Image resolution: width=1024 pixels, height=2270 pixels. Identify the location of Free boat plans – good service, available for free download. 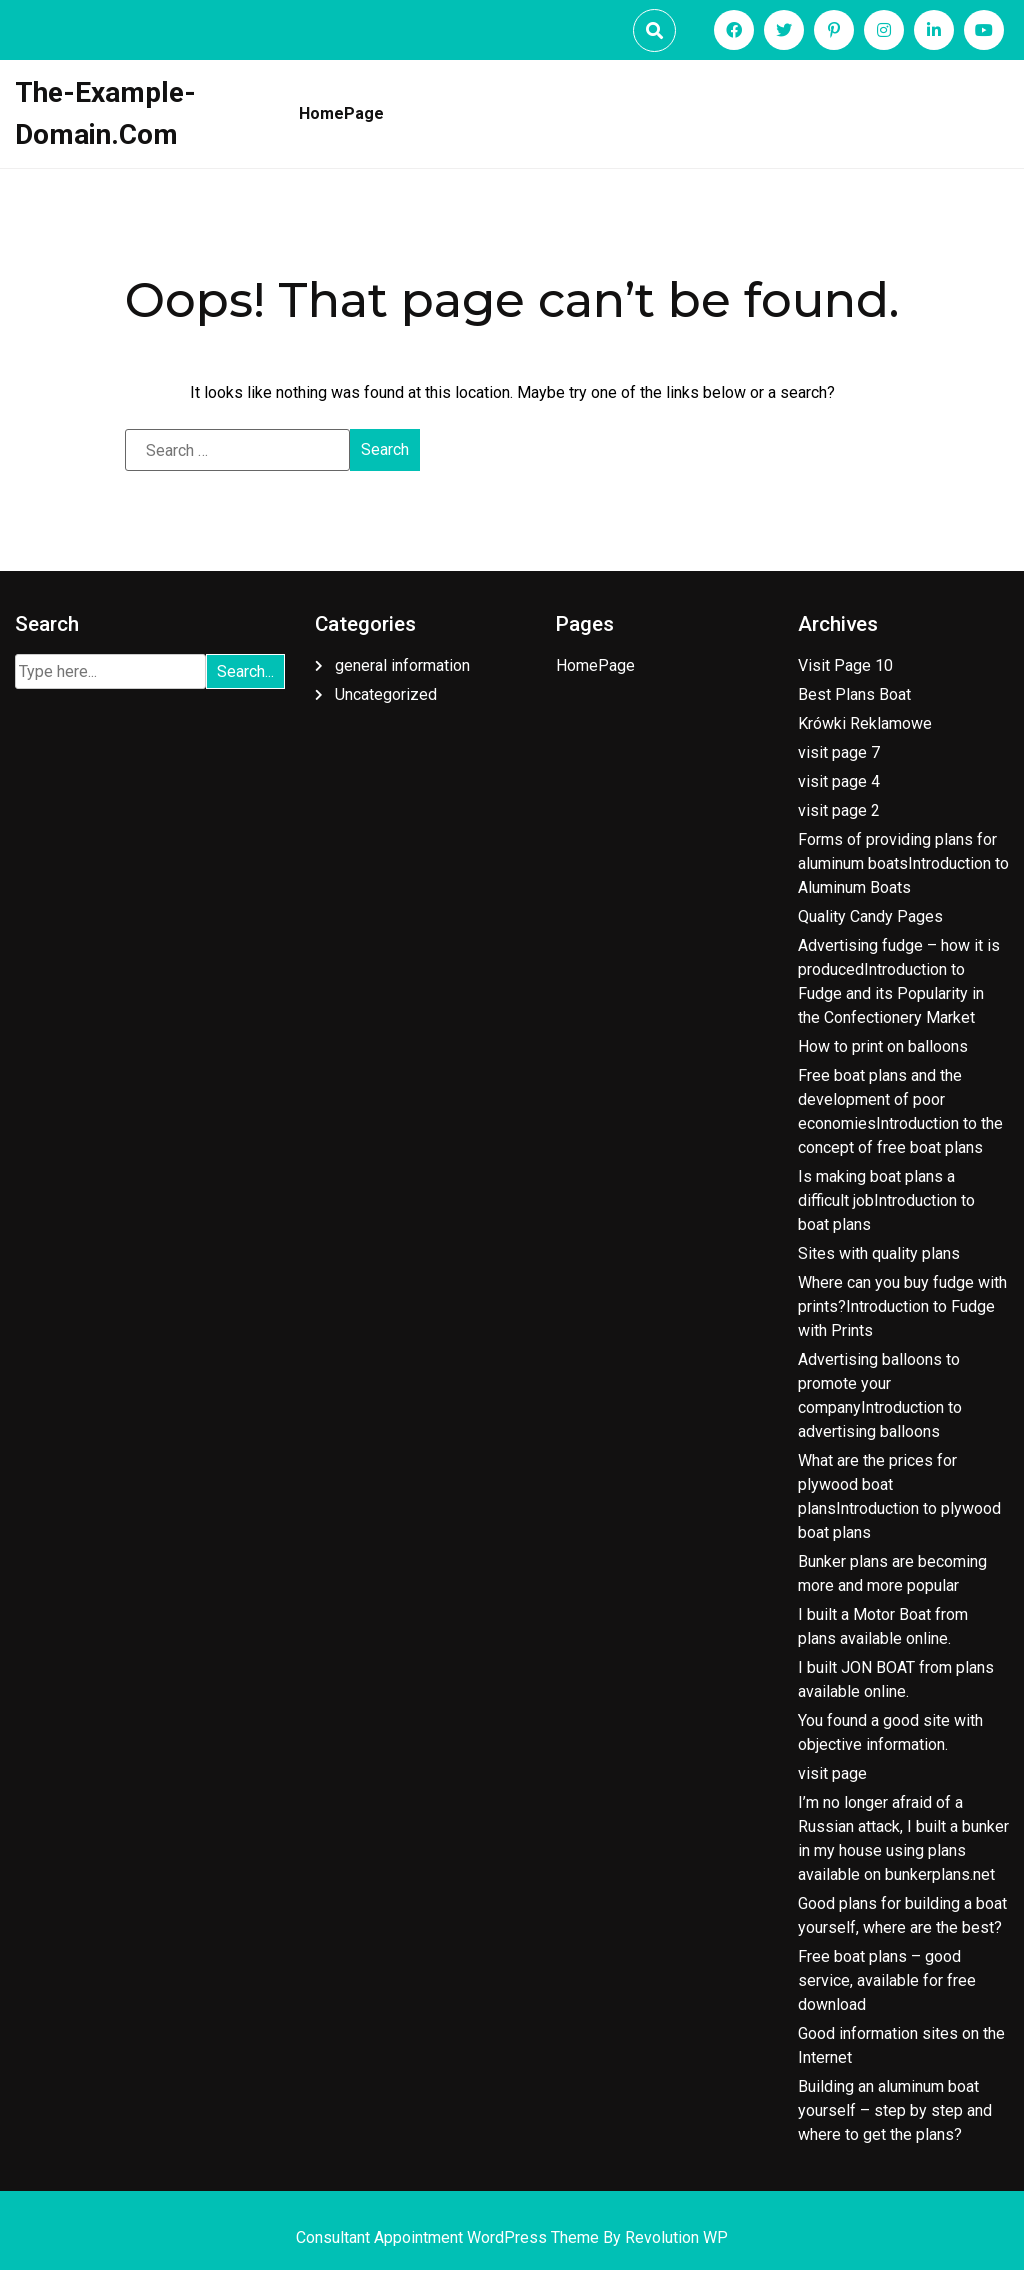
(887, 1980).